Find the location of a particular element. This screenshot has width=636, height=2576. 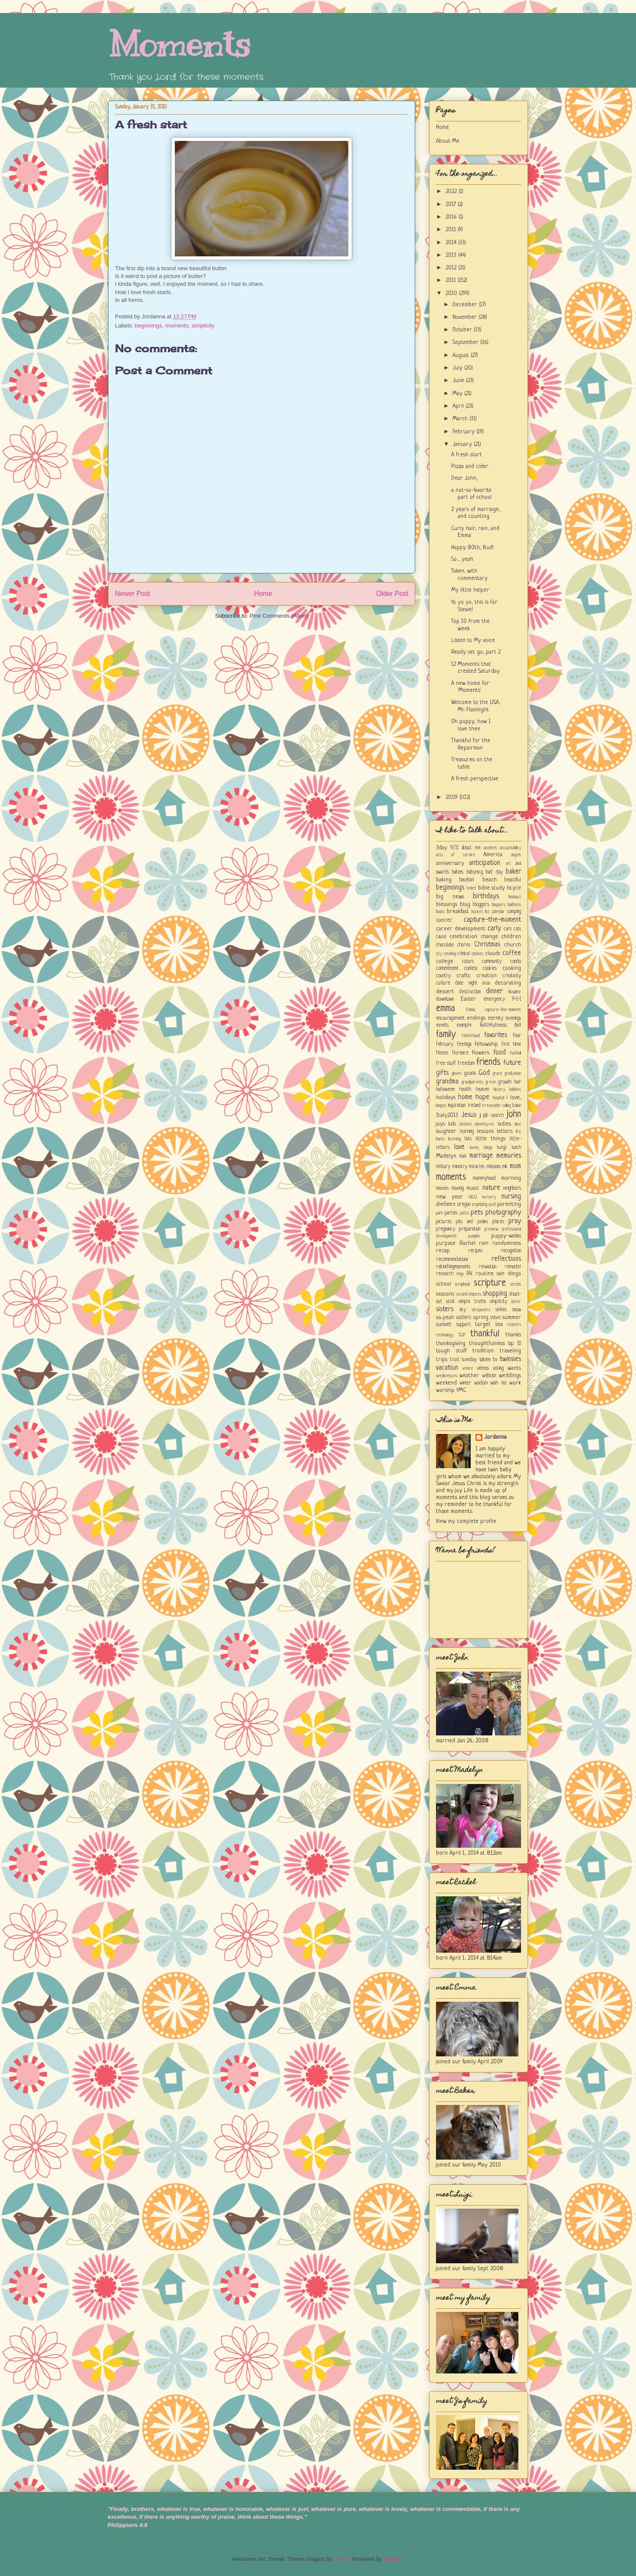

hobbies is located at coordinates (515, 1089).